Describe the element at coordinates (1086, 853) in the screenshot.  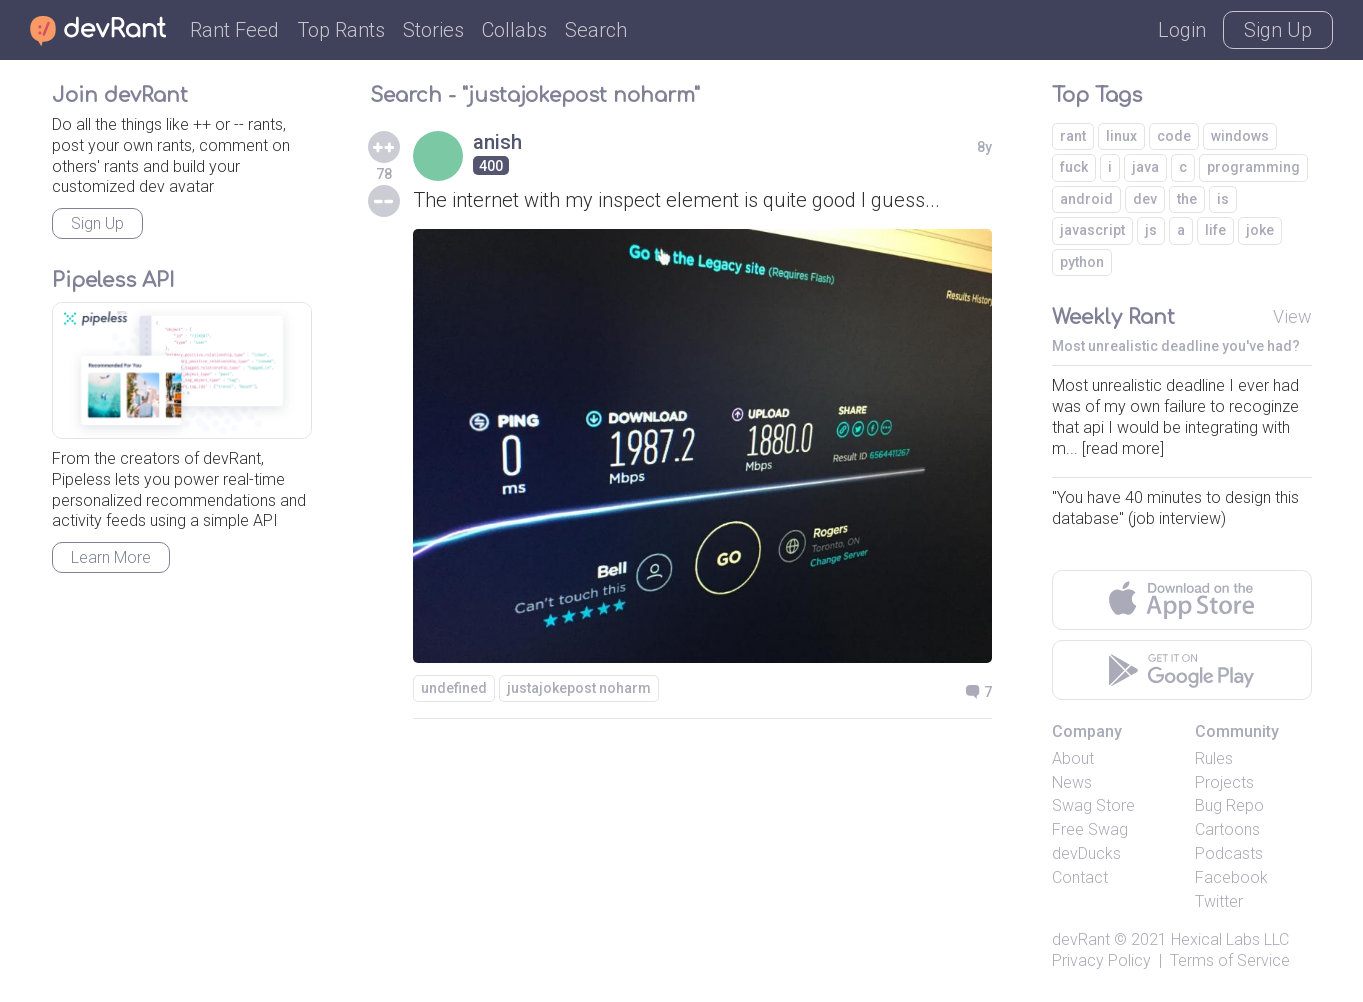
I see `devDucks` at that location.